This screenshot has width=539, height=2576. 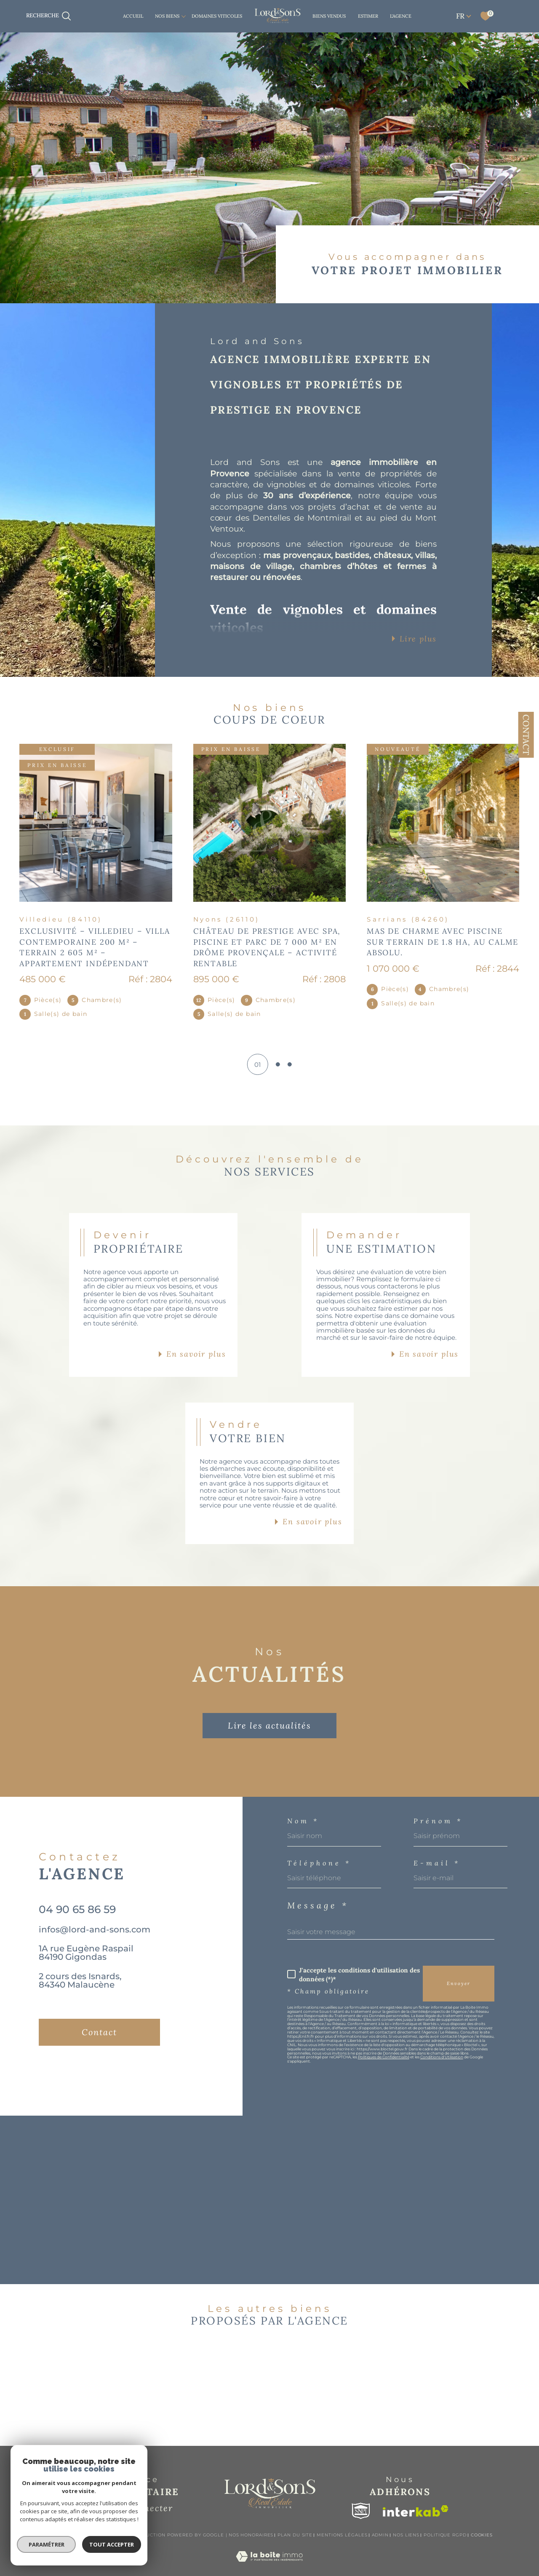 I want to click on DOMAINES VITICOLES, so click(x=217, y=16).